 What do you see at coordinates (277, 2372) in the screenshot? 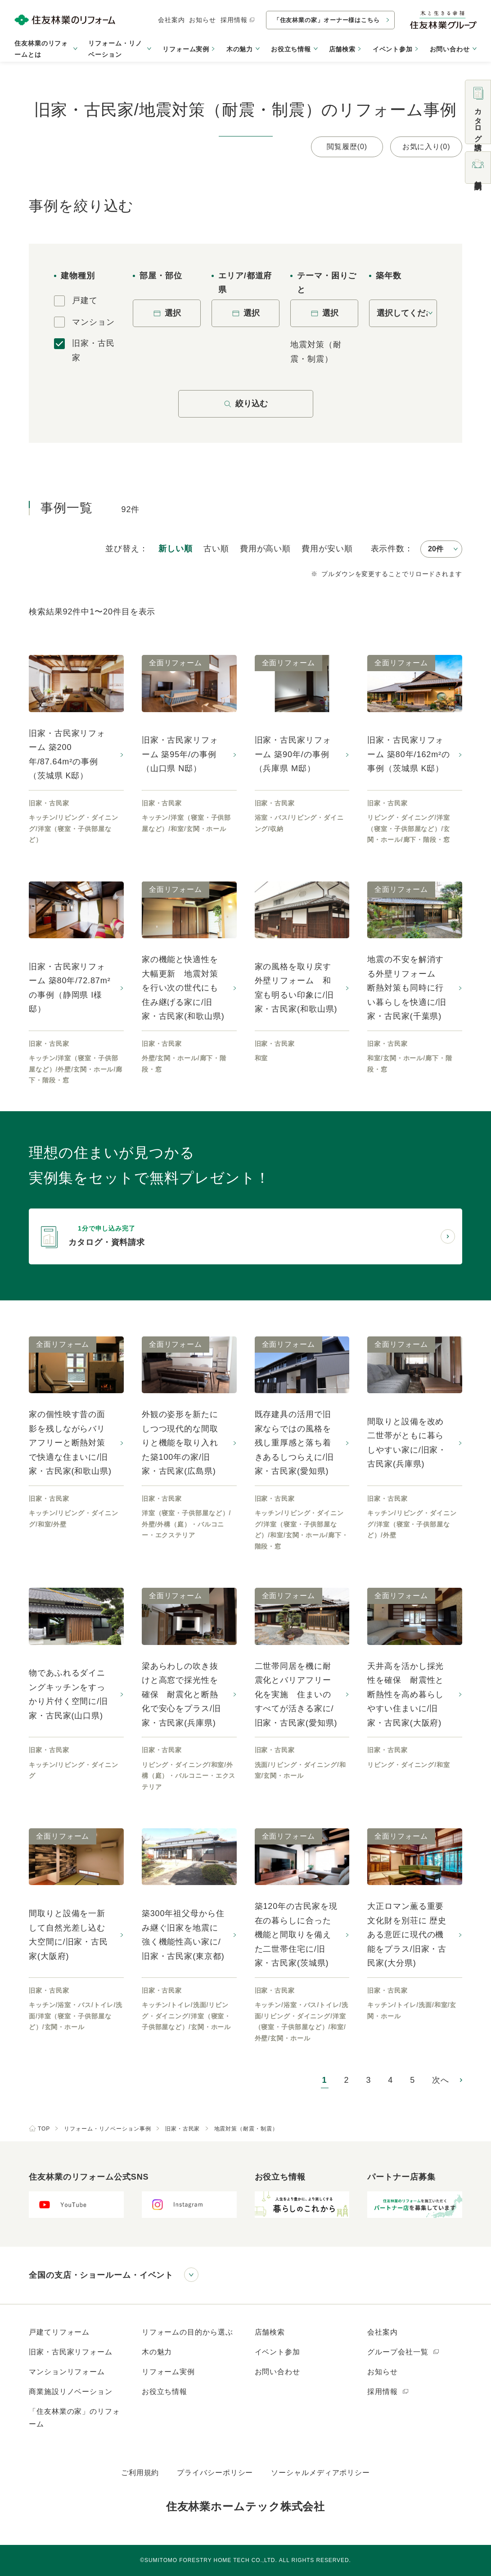
I see `お問い合わせ` at bounding box center [277, 2372].